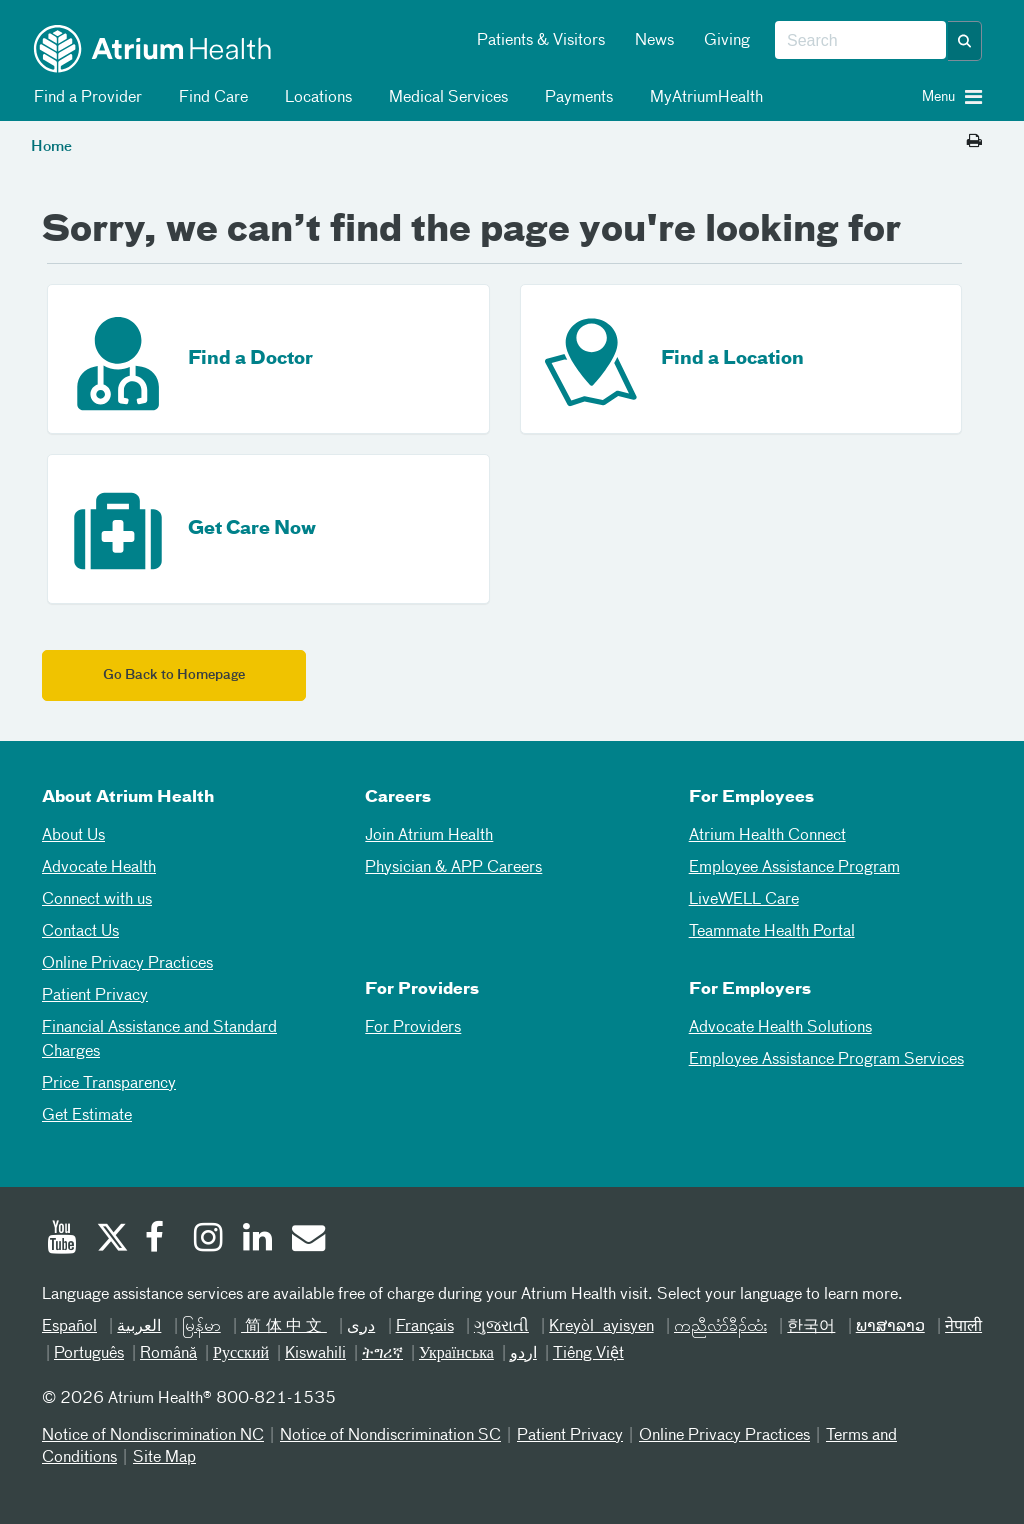 The image size is (1024, 1524). What do you see at coordinates (767, 836) in the screenshot?
I see `Atrium Health Connect` at bounding box center [767, 836].